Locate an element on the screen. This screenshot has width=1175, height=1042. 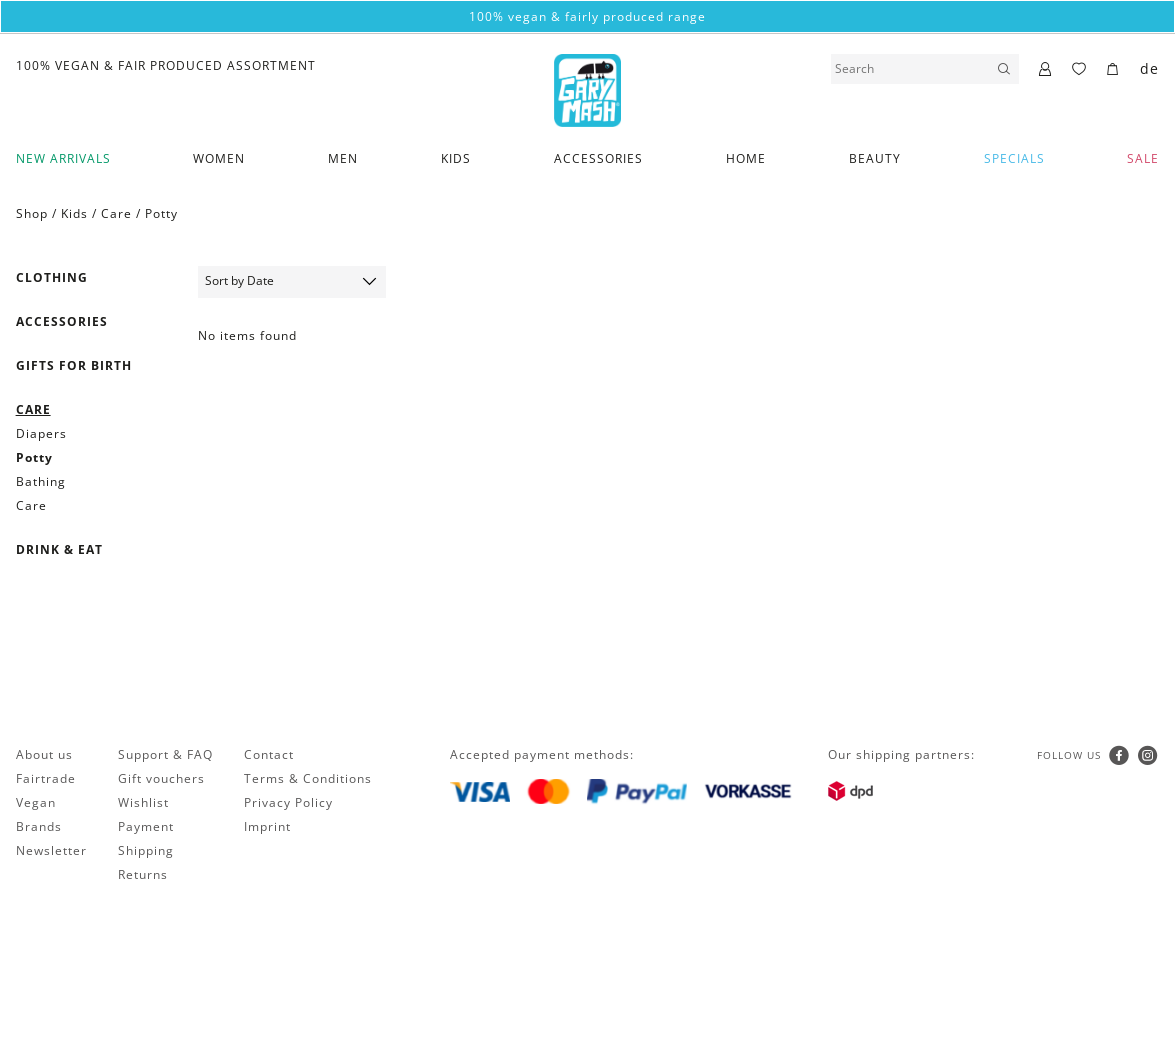
Gifts for birth is located at coordinates (74, 365).